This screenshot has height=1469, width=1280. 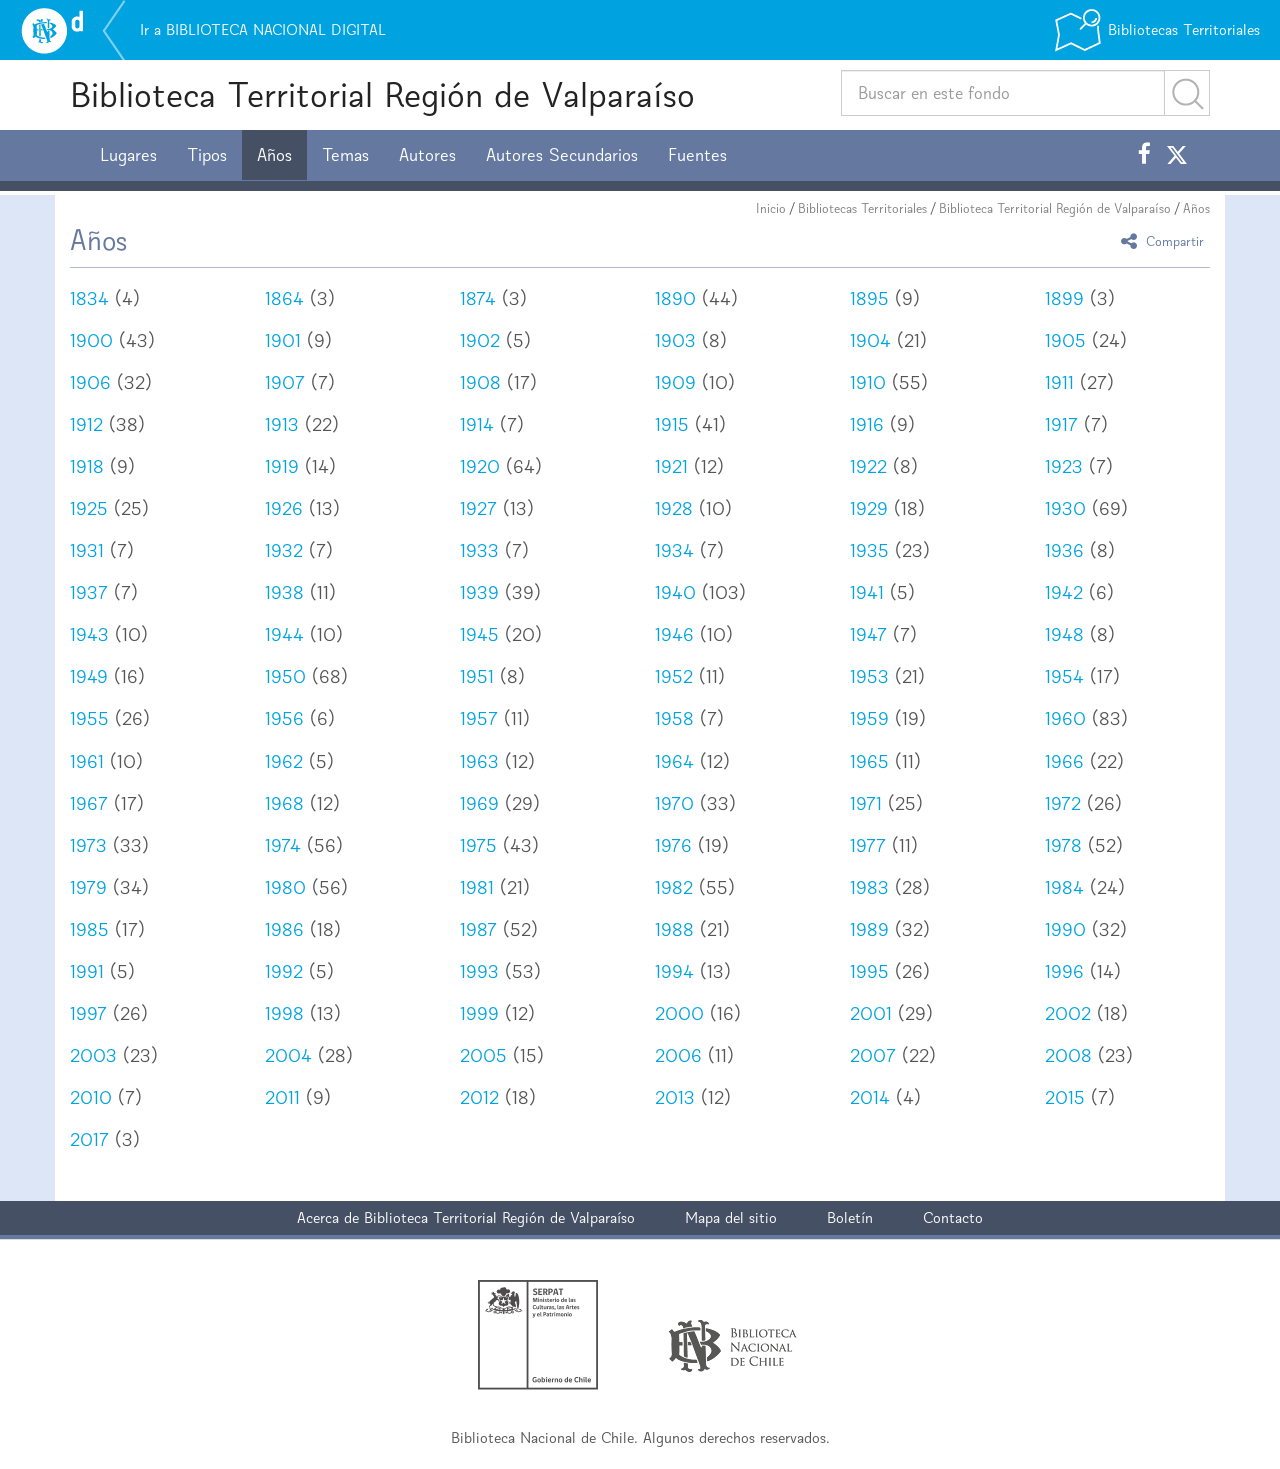 What do you see at coordinates (674, 676) in the screenshot?
I see `1952` at bounding box center [674, 676].